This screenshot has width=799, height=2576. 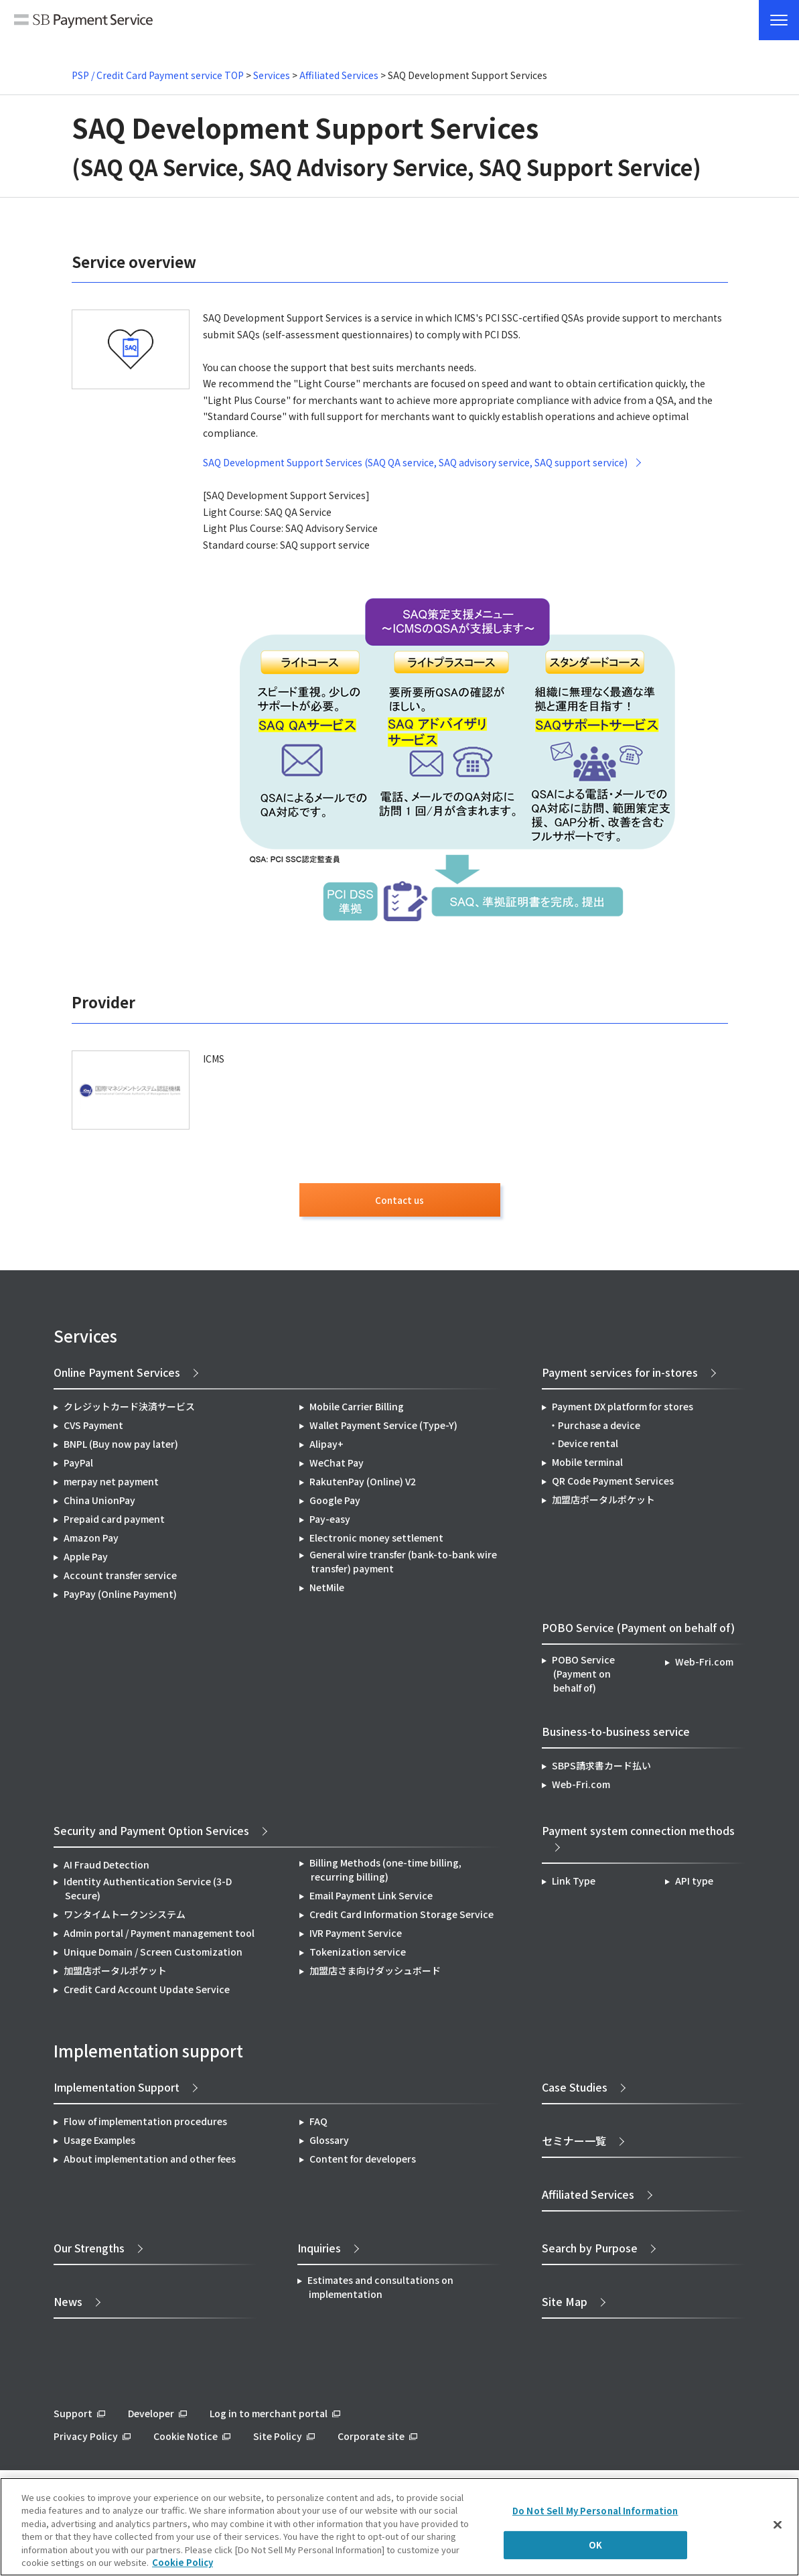 I want to click on Payment services for in-stores, so click(x=620, y=1376).